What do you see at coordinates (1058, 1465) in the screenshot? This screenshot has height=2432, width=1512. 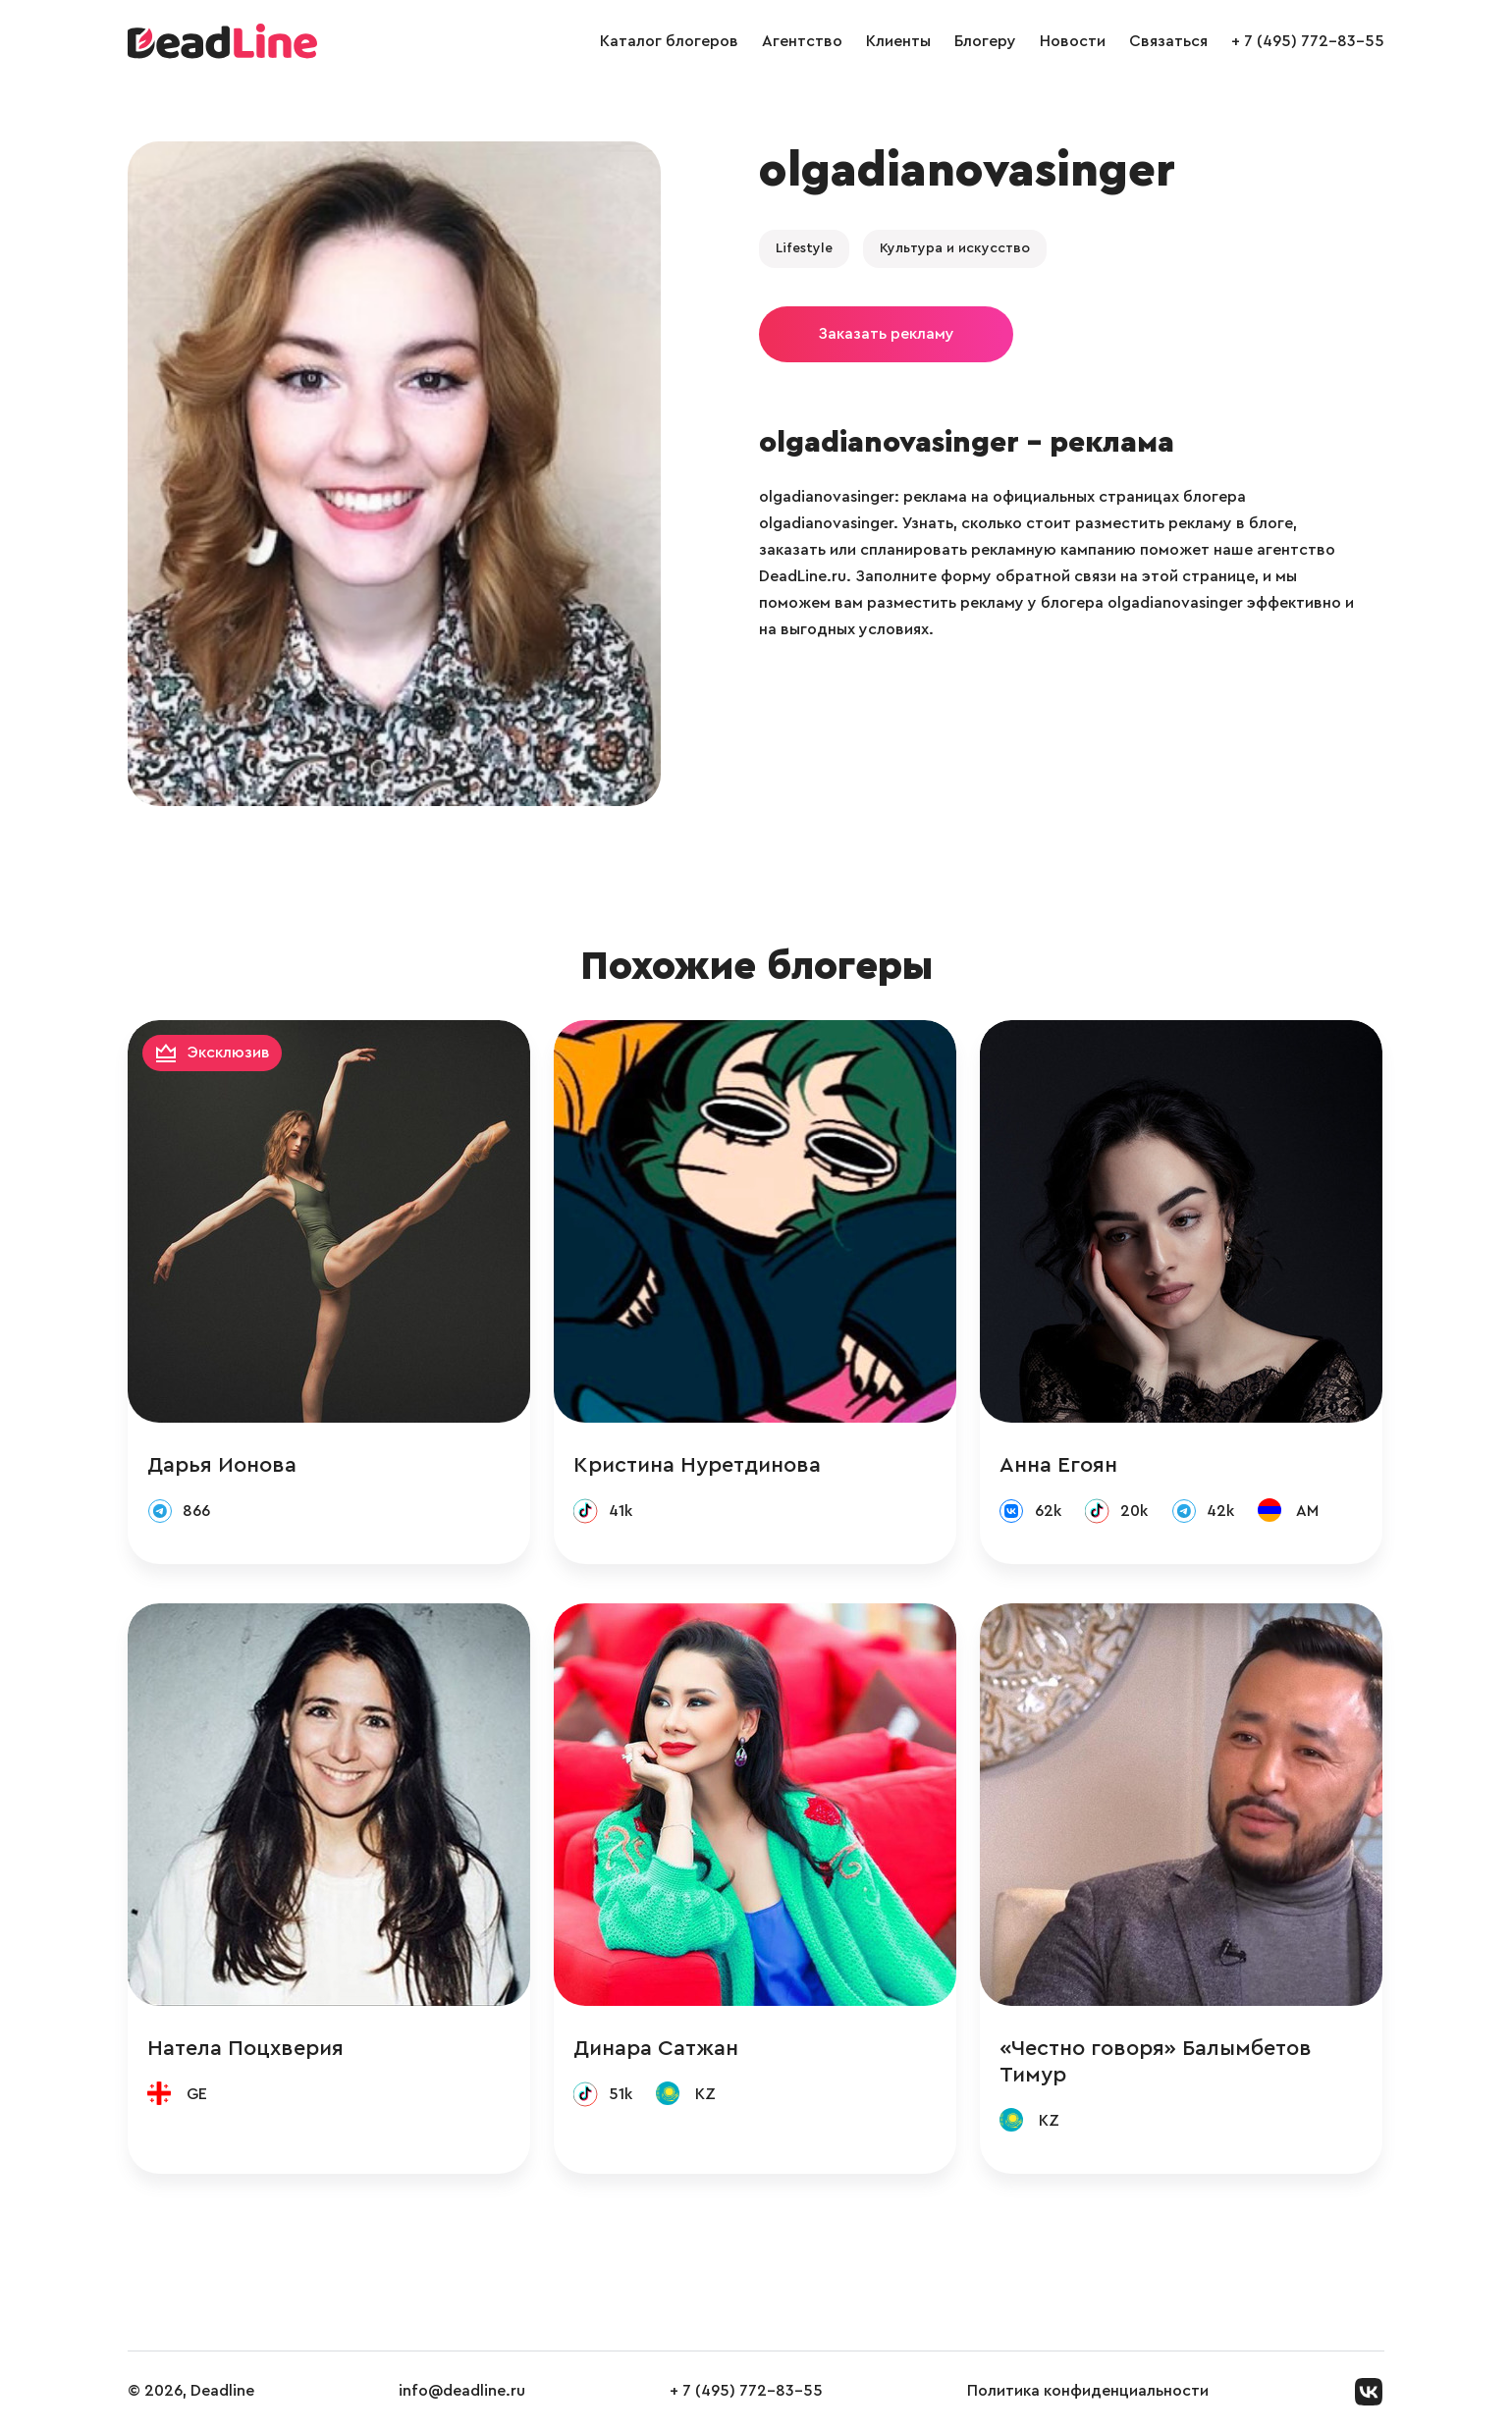 I see `Анна Егоян` at bounding box center [1058, 1465].